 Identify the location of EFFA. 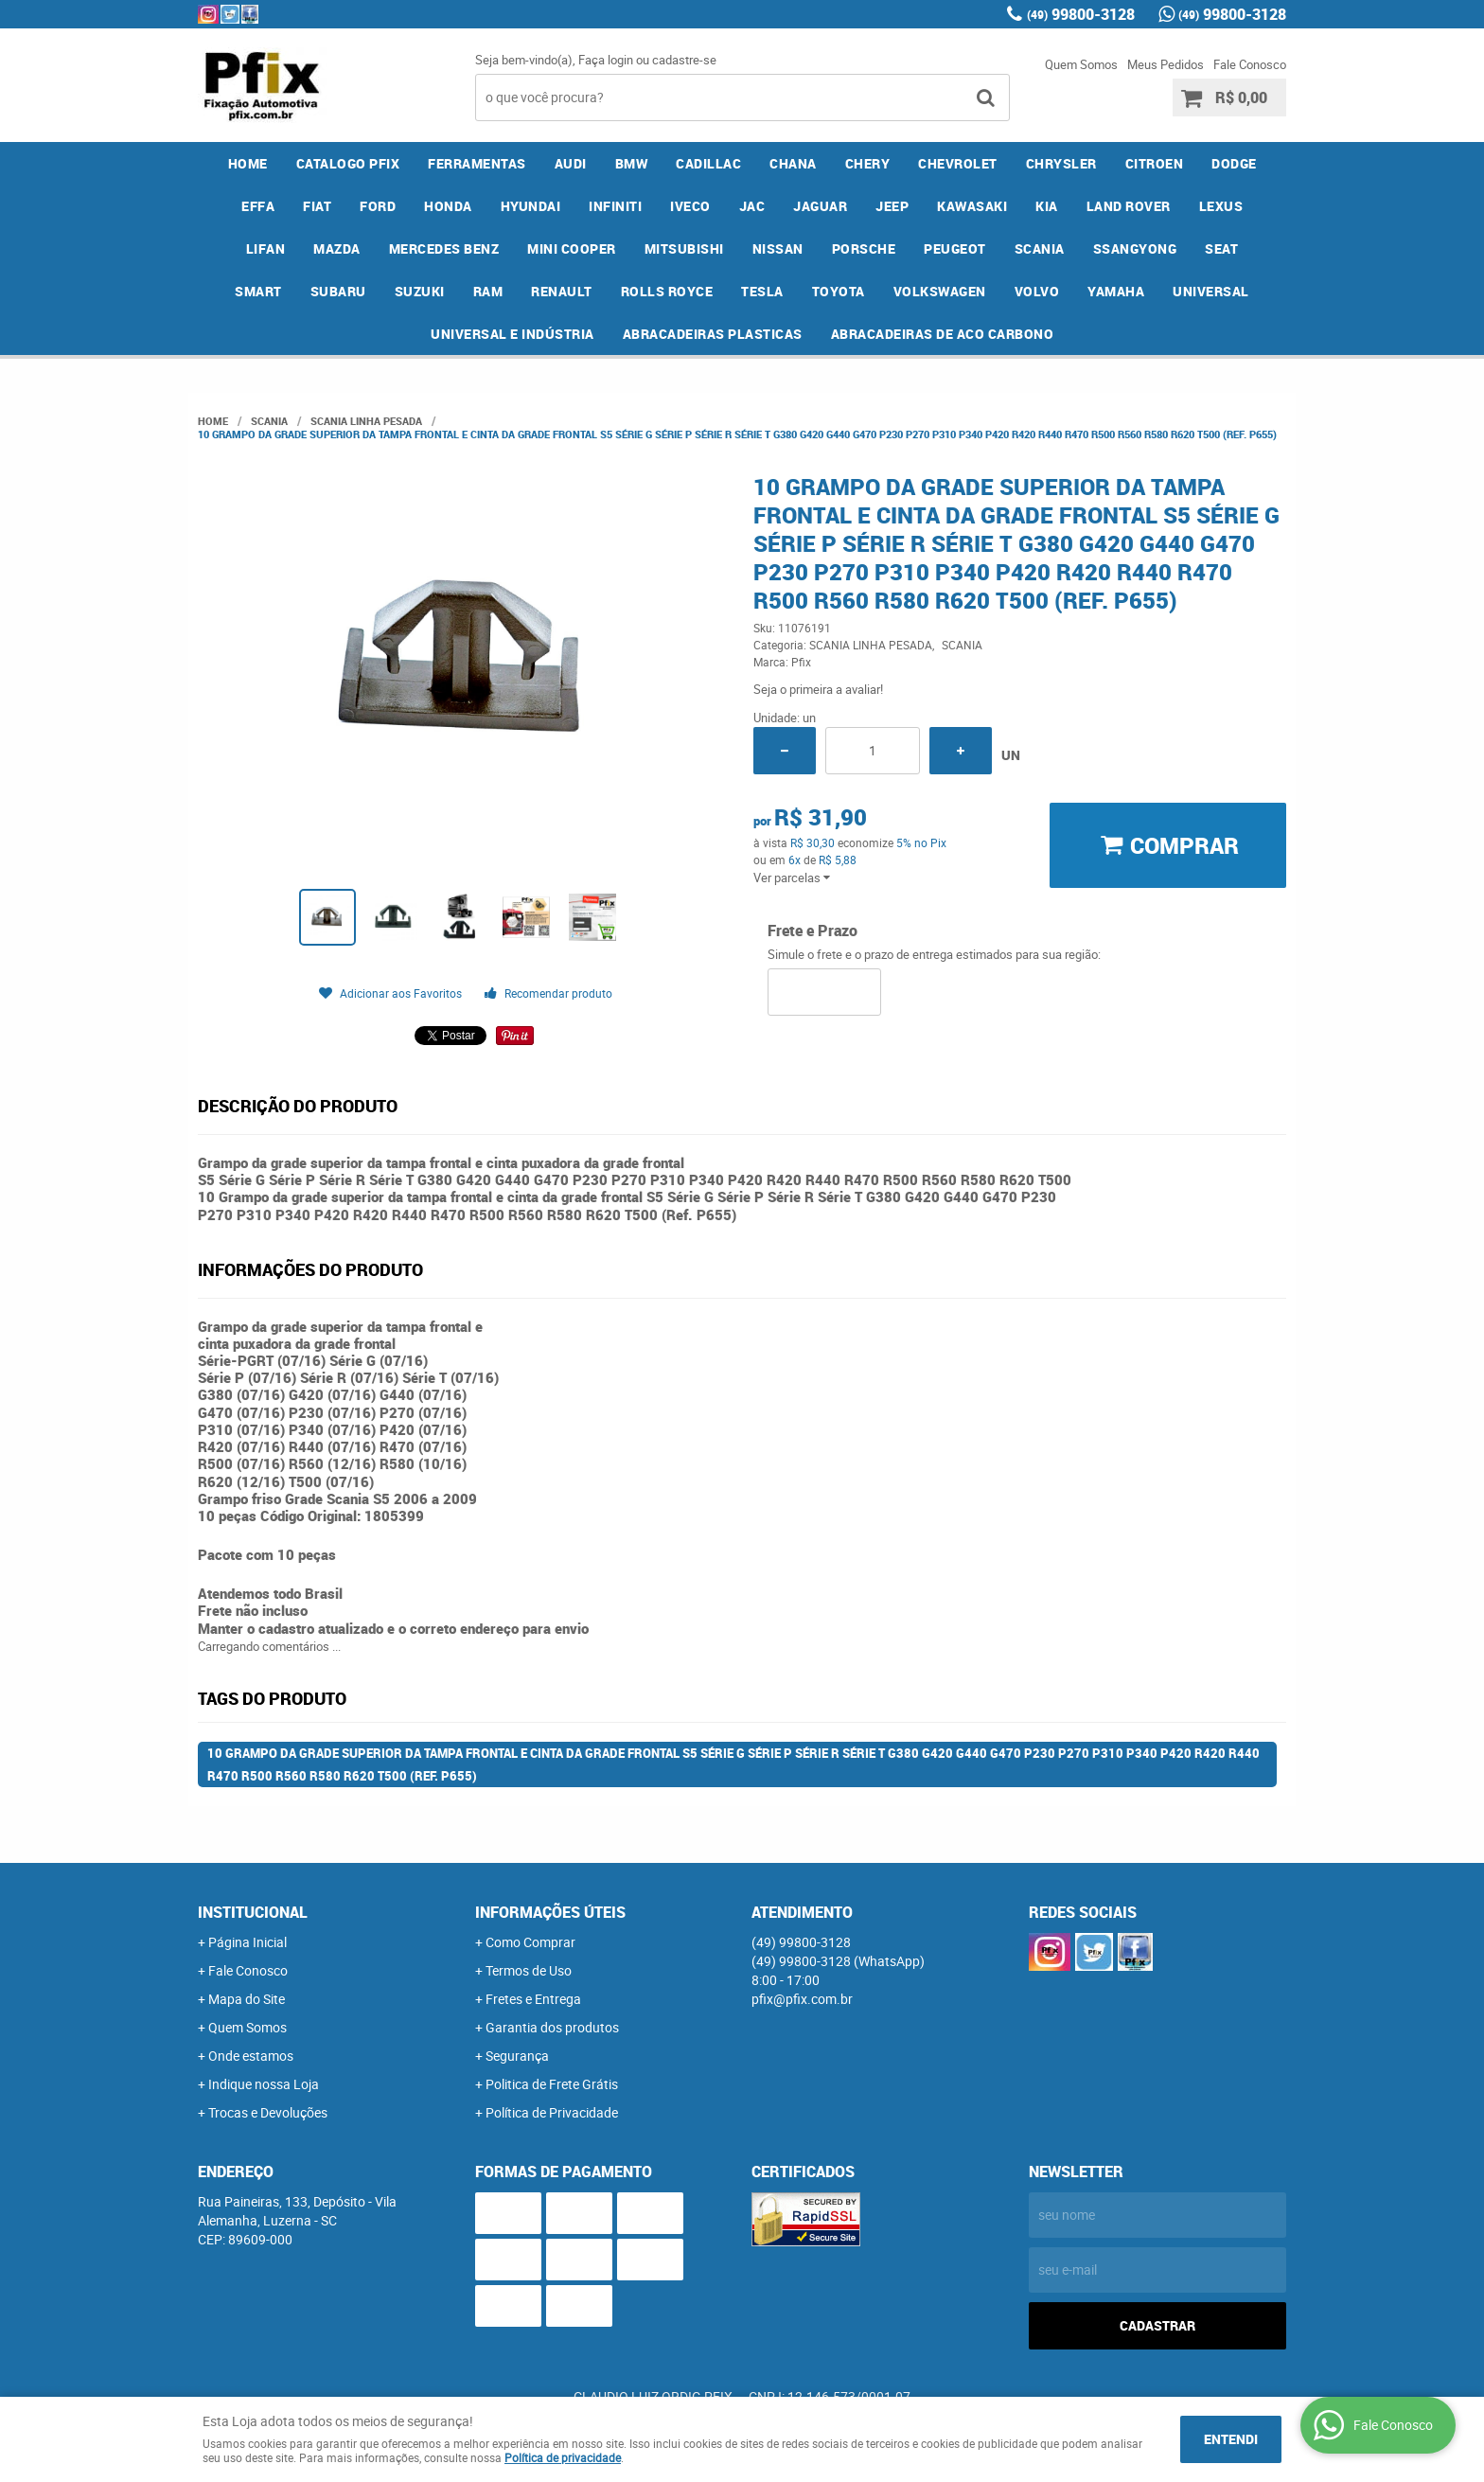
(257, 206).